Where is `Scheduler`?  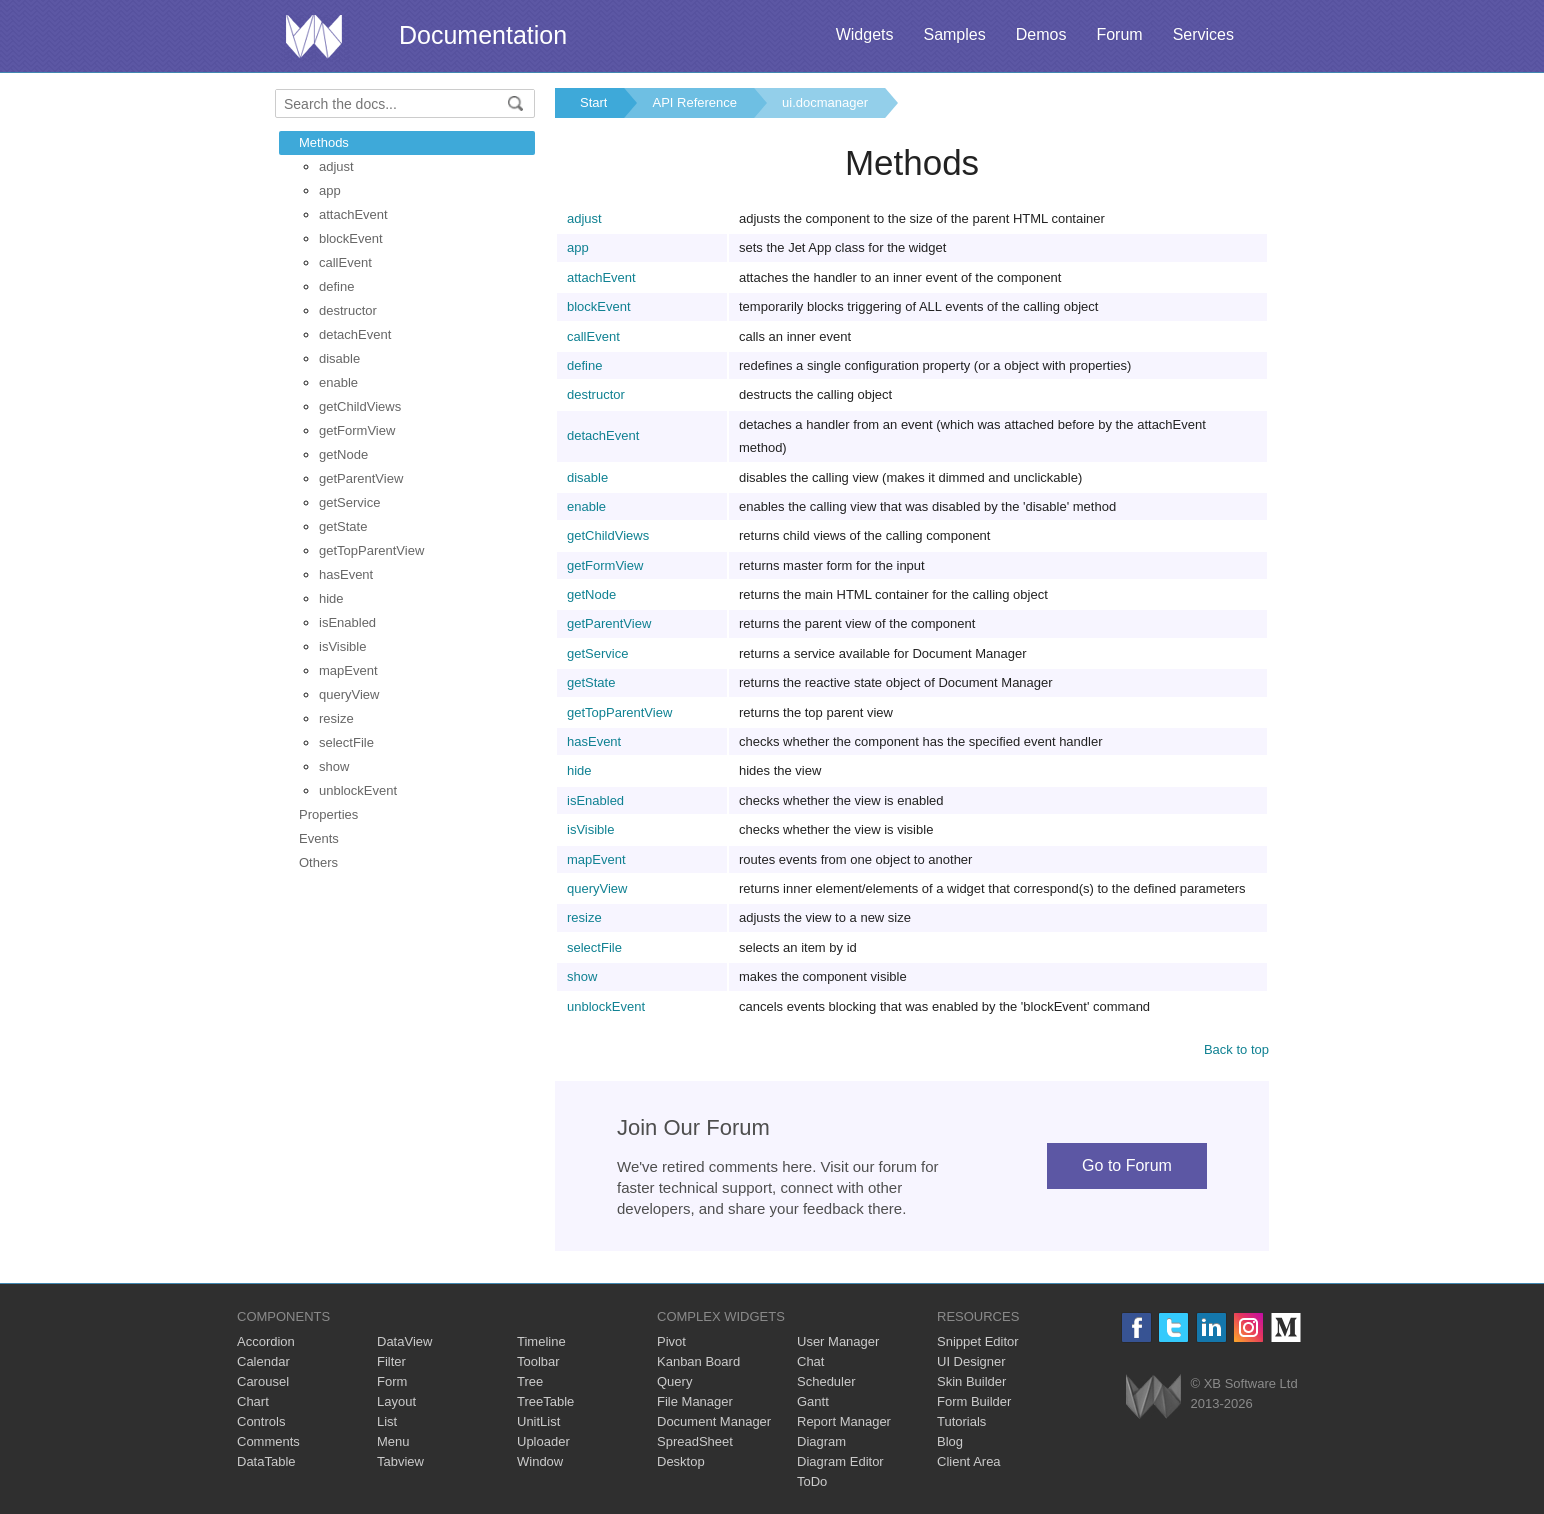 Scheduler is located at coordinates (826, 1381).